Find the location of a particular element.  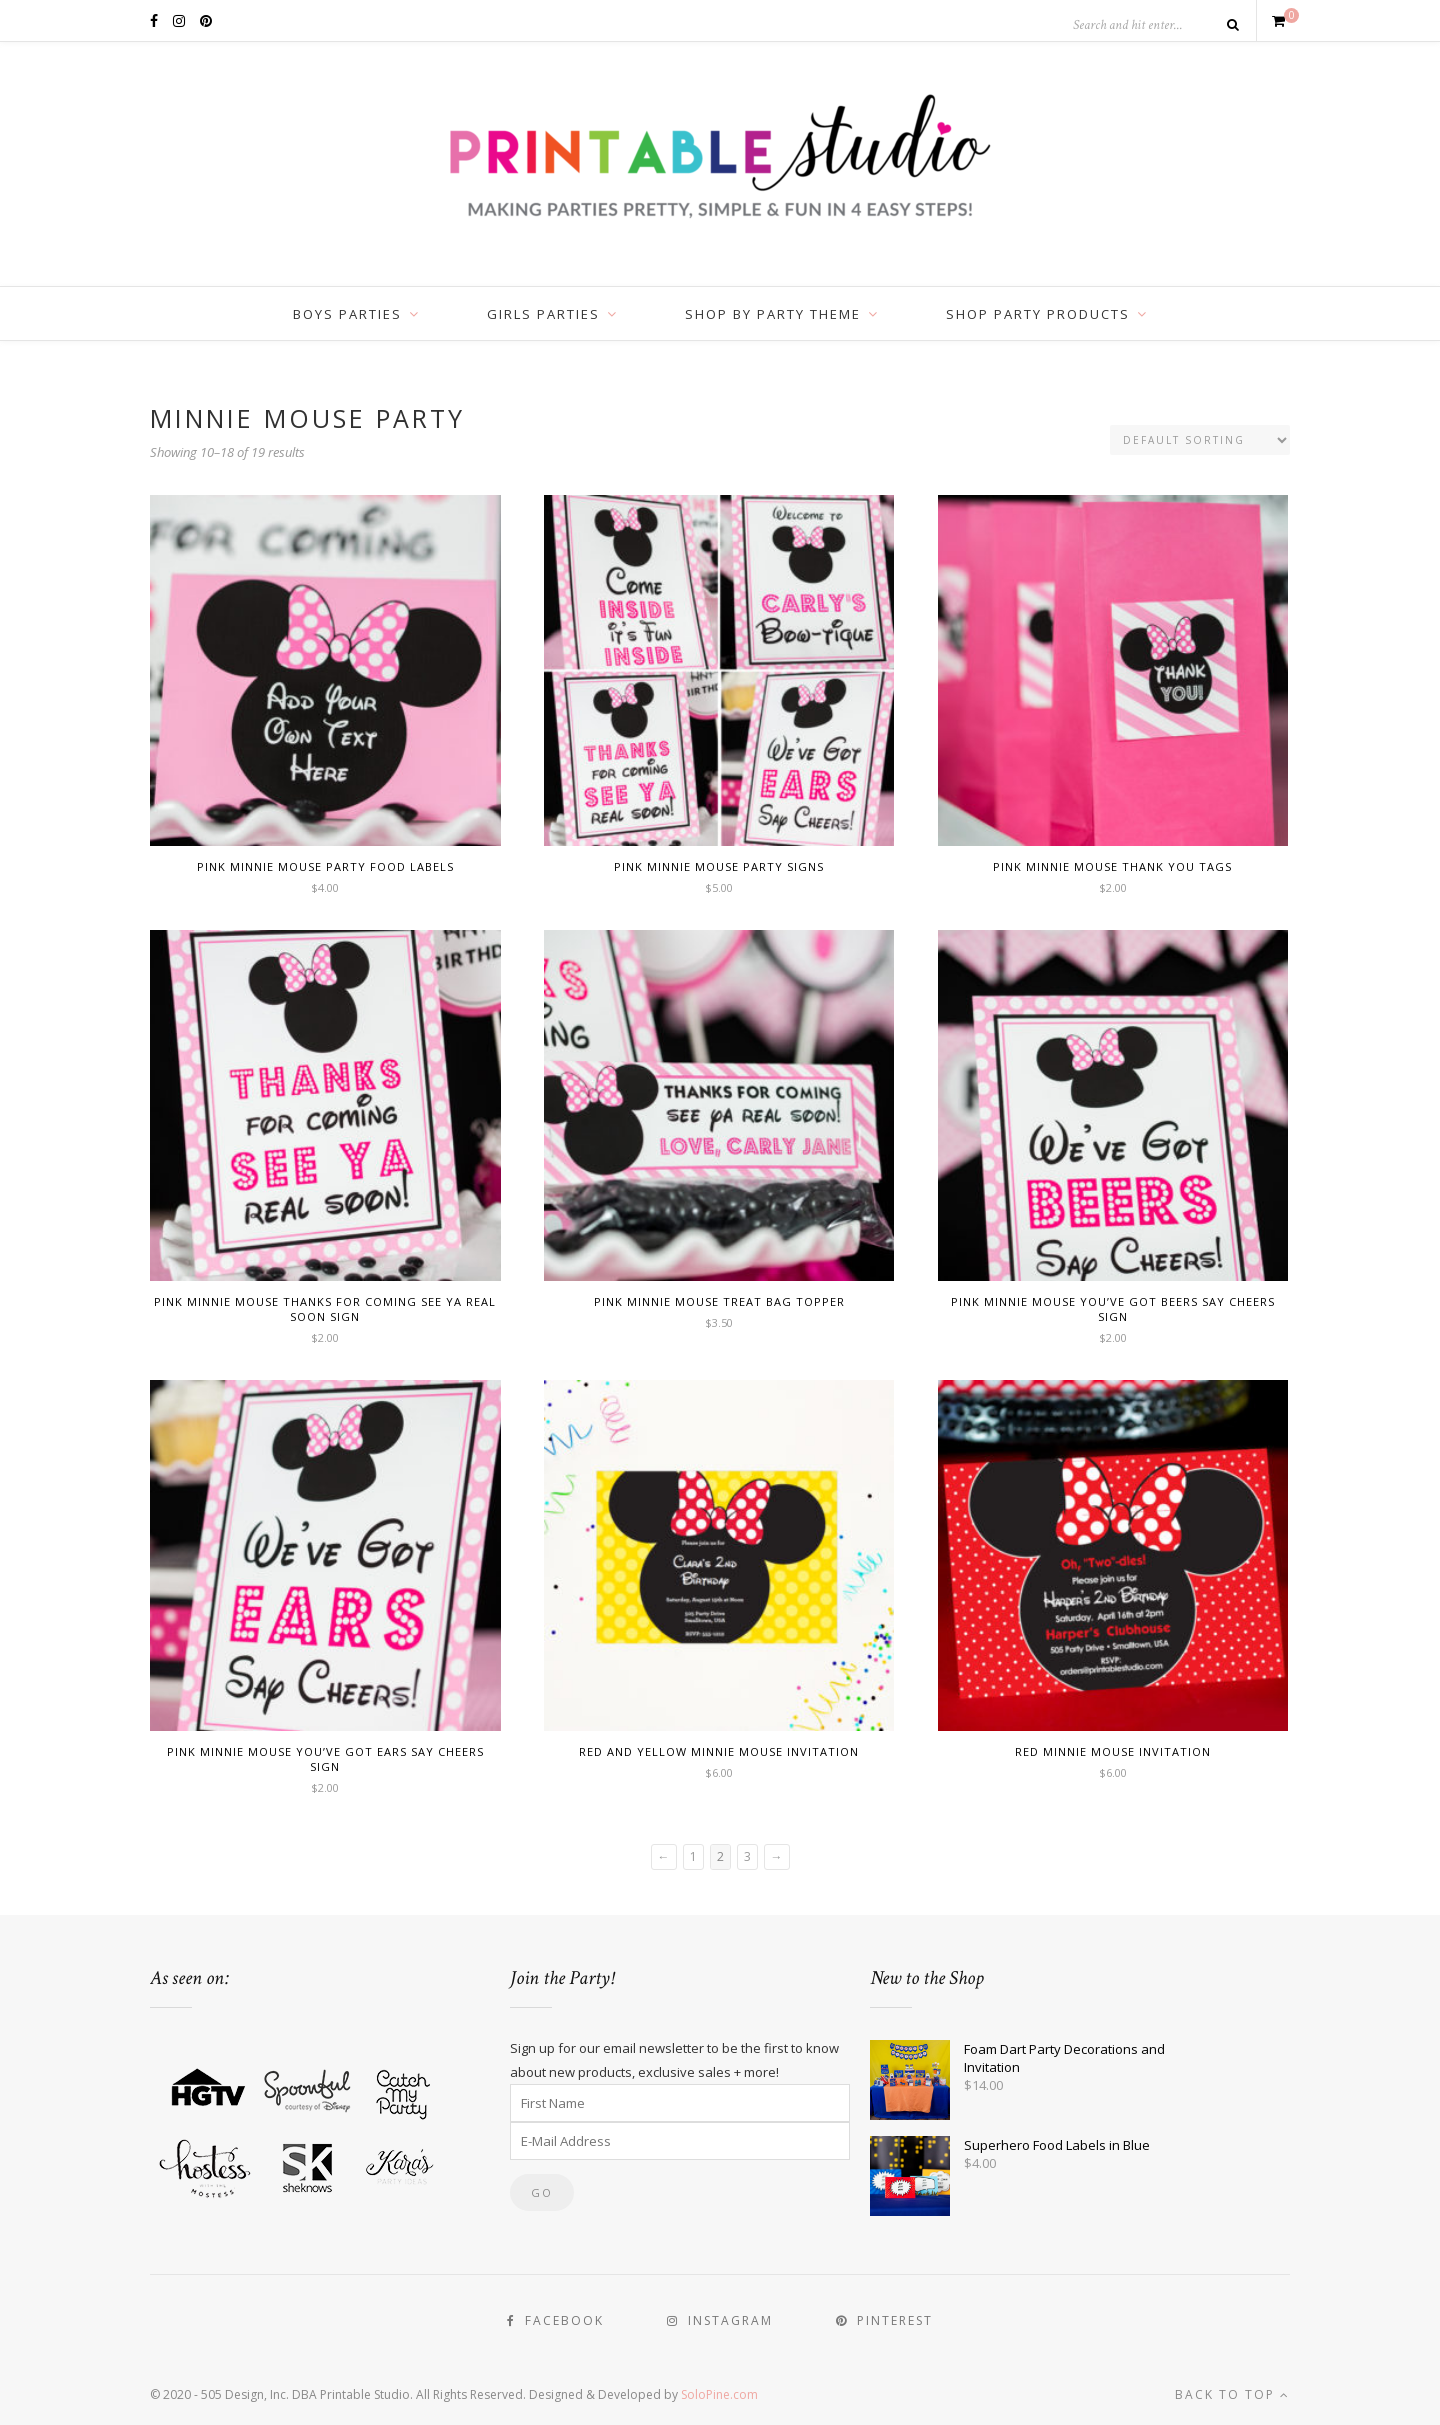

Boys Parties is located at coordinates (347, 314).